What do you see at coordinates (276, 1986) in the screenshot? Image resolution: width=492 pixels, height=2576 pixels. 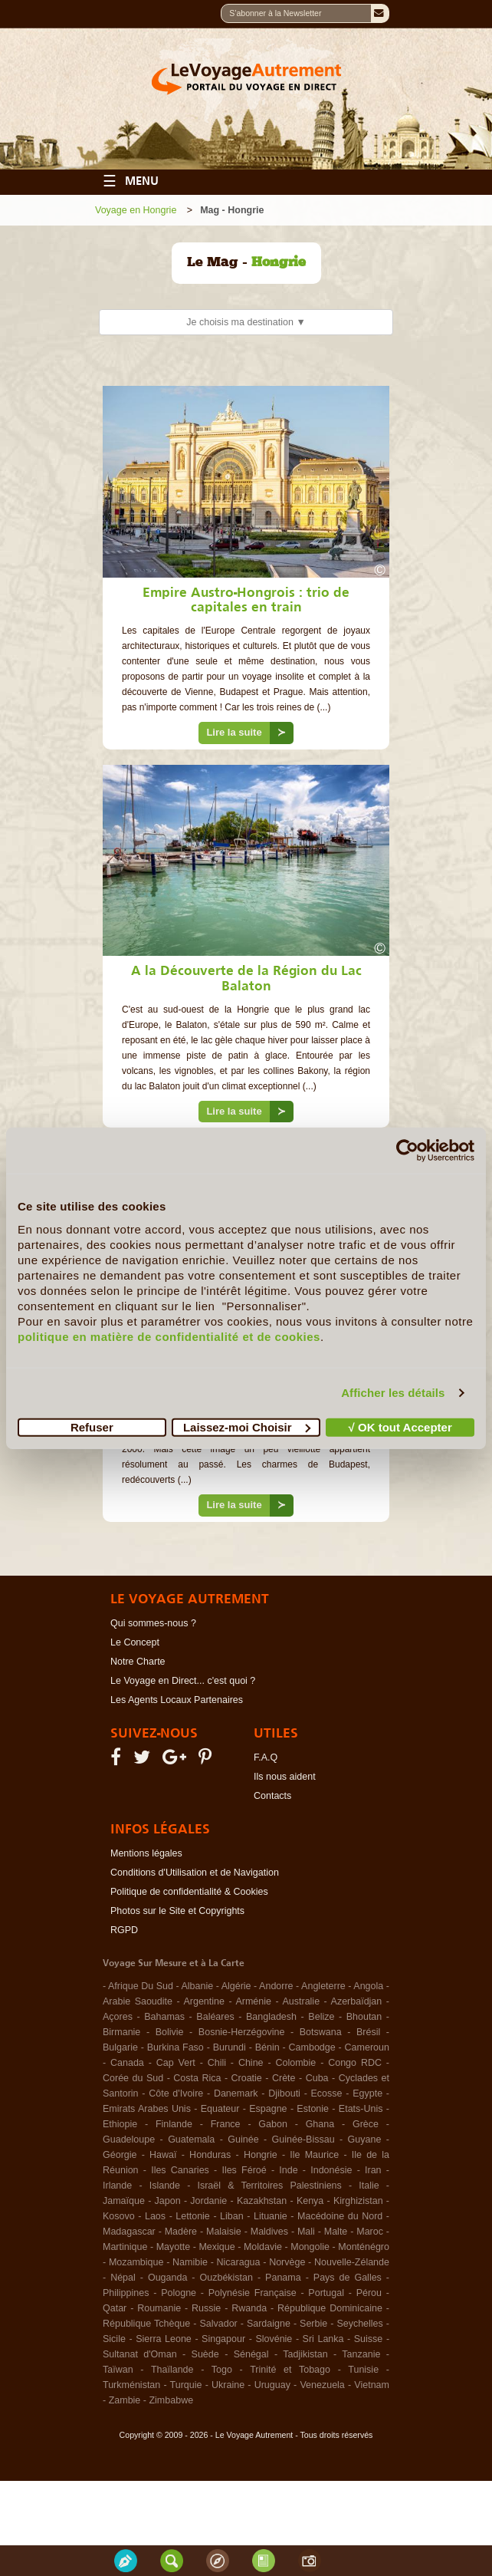 I see `Andorre` at bounding box center [276, 1986].